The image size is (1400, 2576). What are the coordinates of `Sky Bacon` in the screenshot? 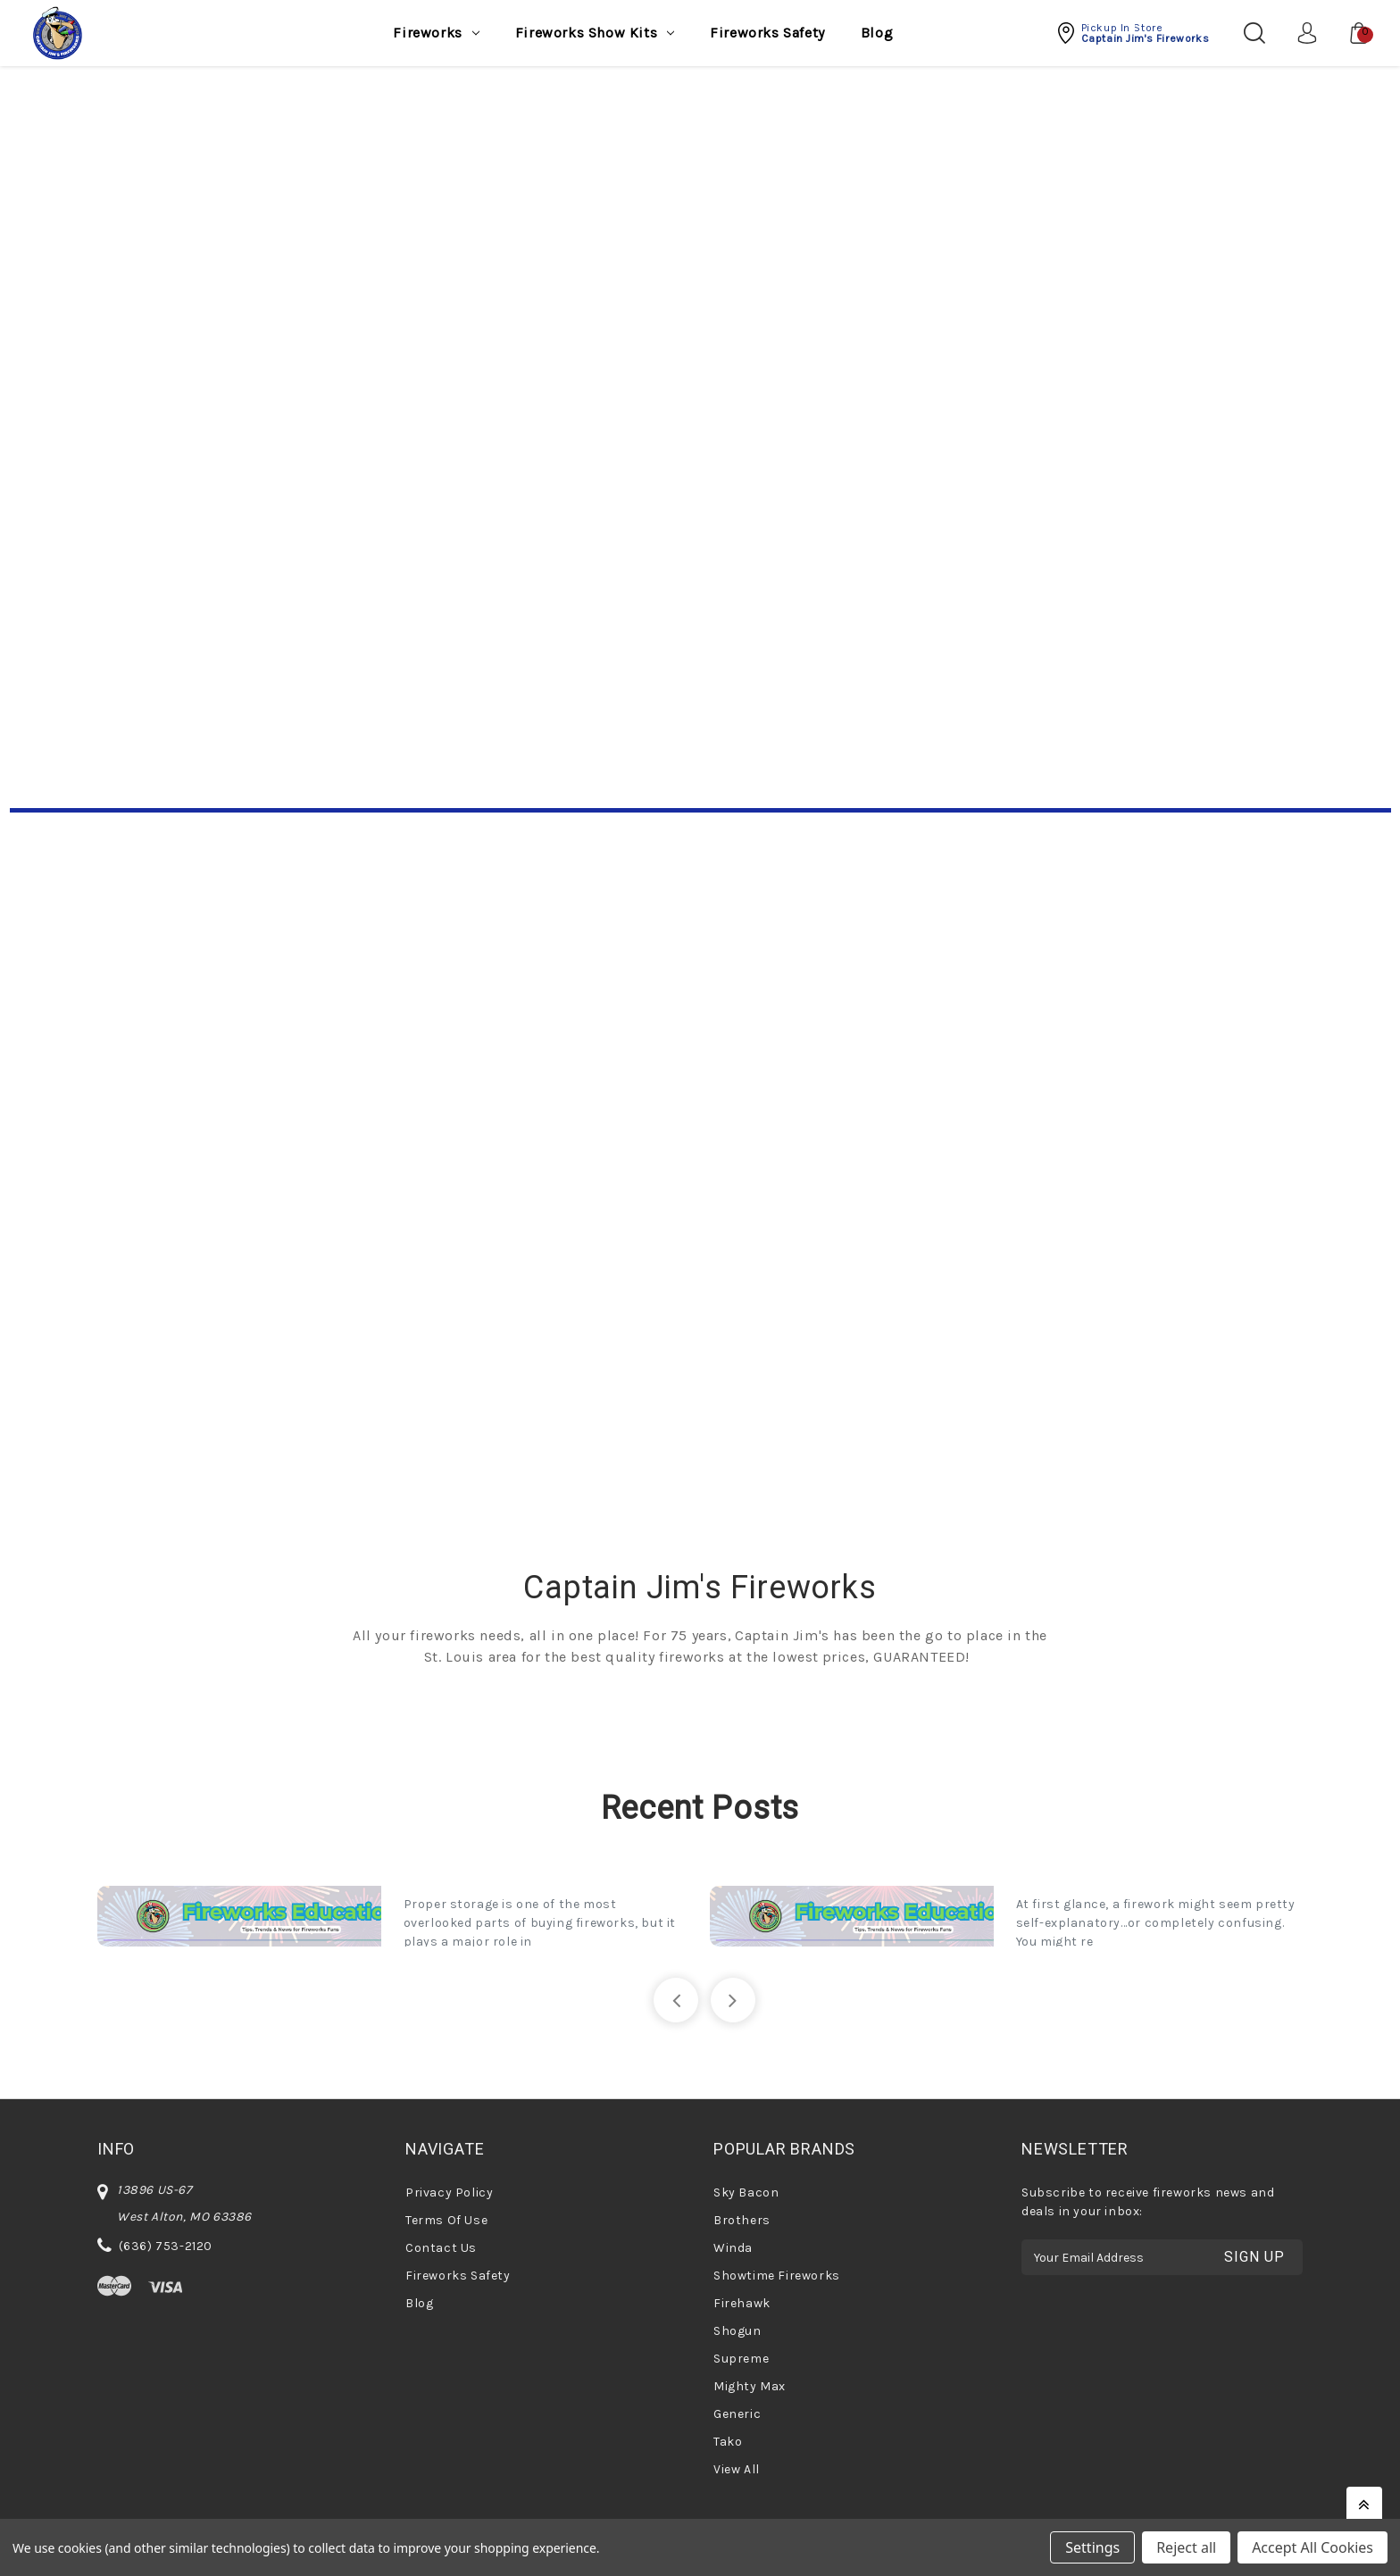 It's located at (746, 2192).